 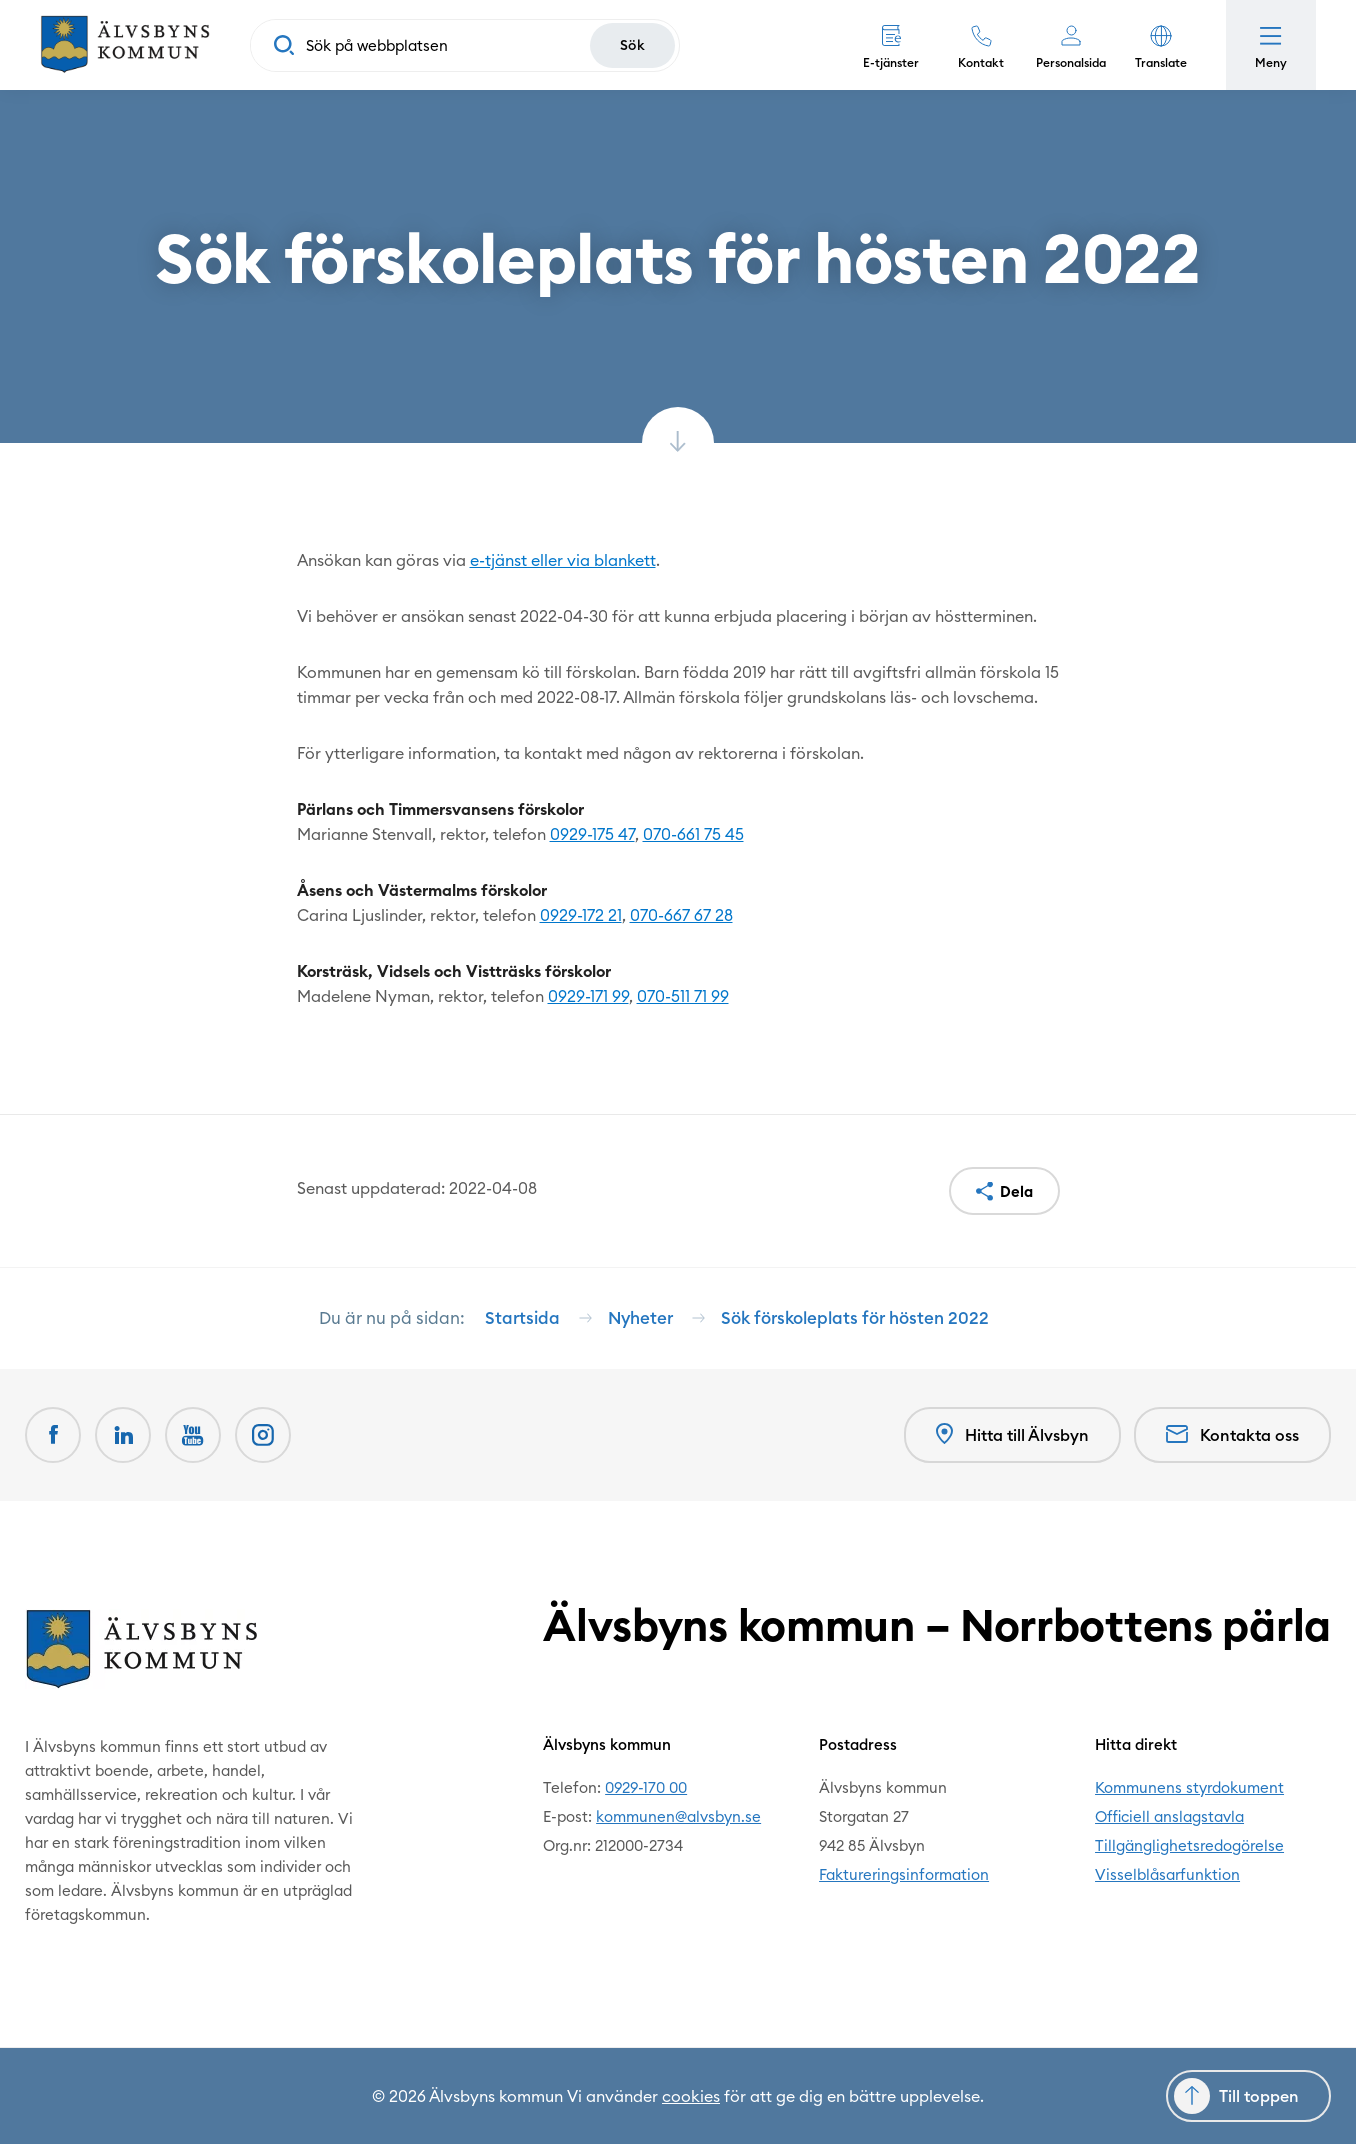 What do you see at coordinates (646, 1787) in the screenshot?
I see `0929-170 00` at bounding box center [646, 1787].